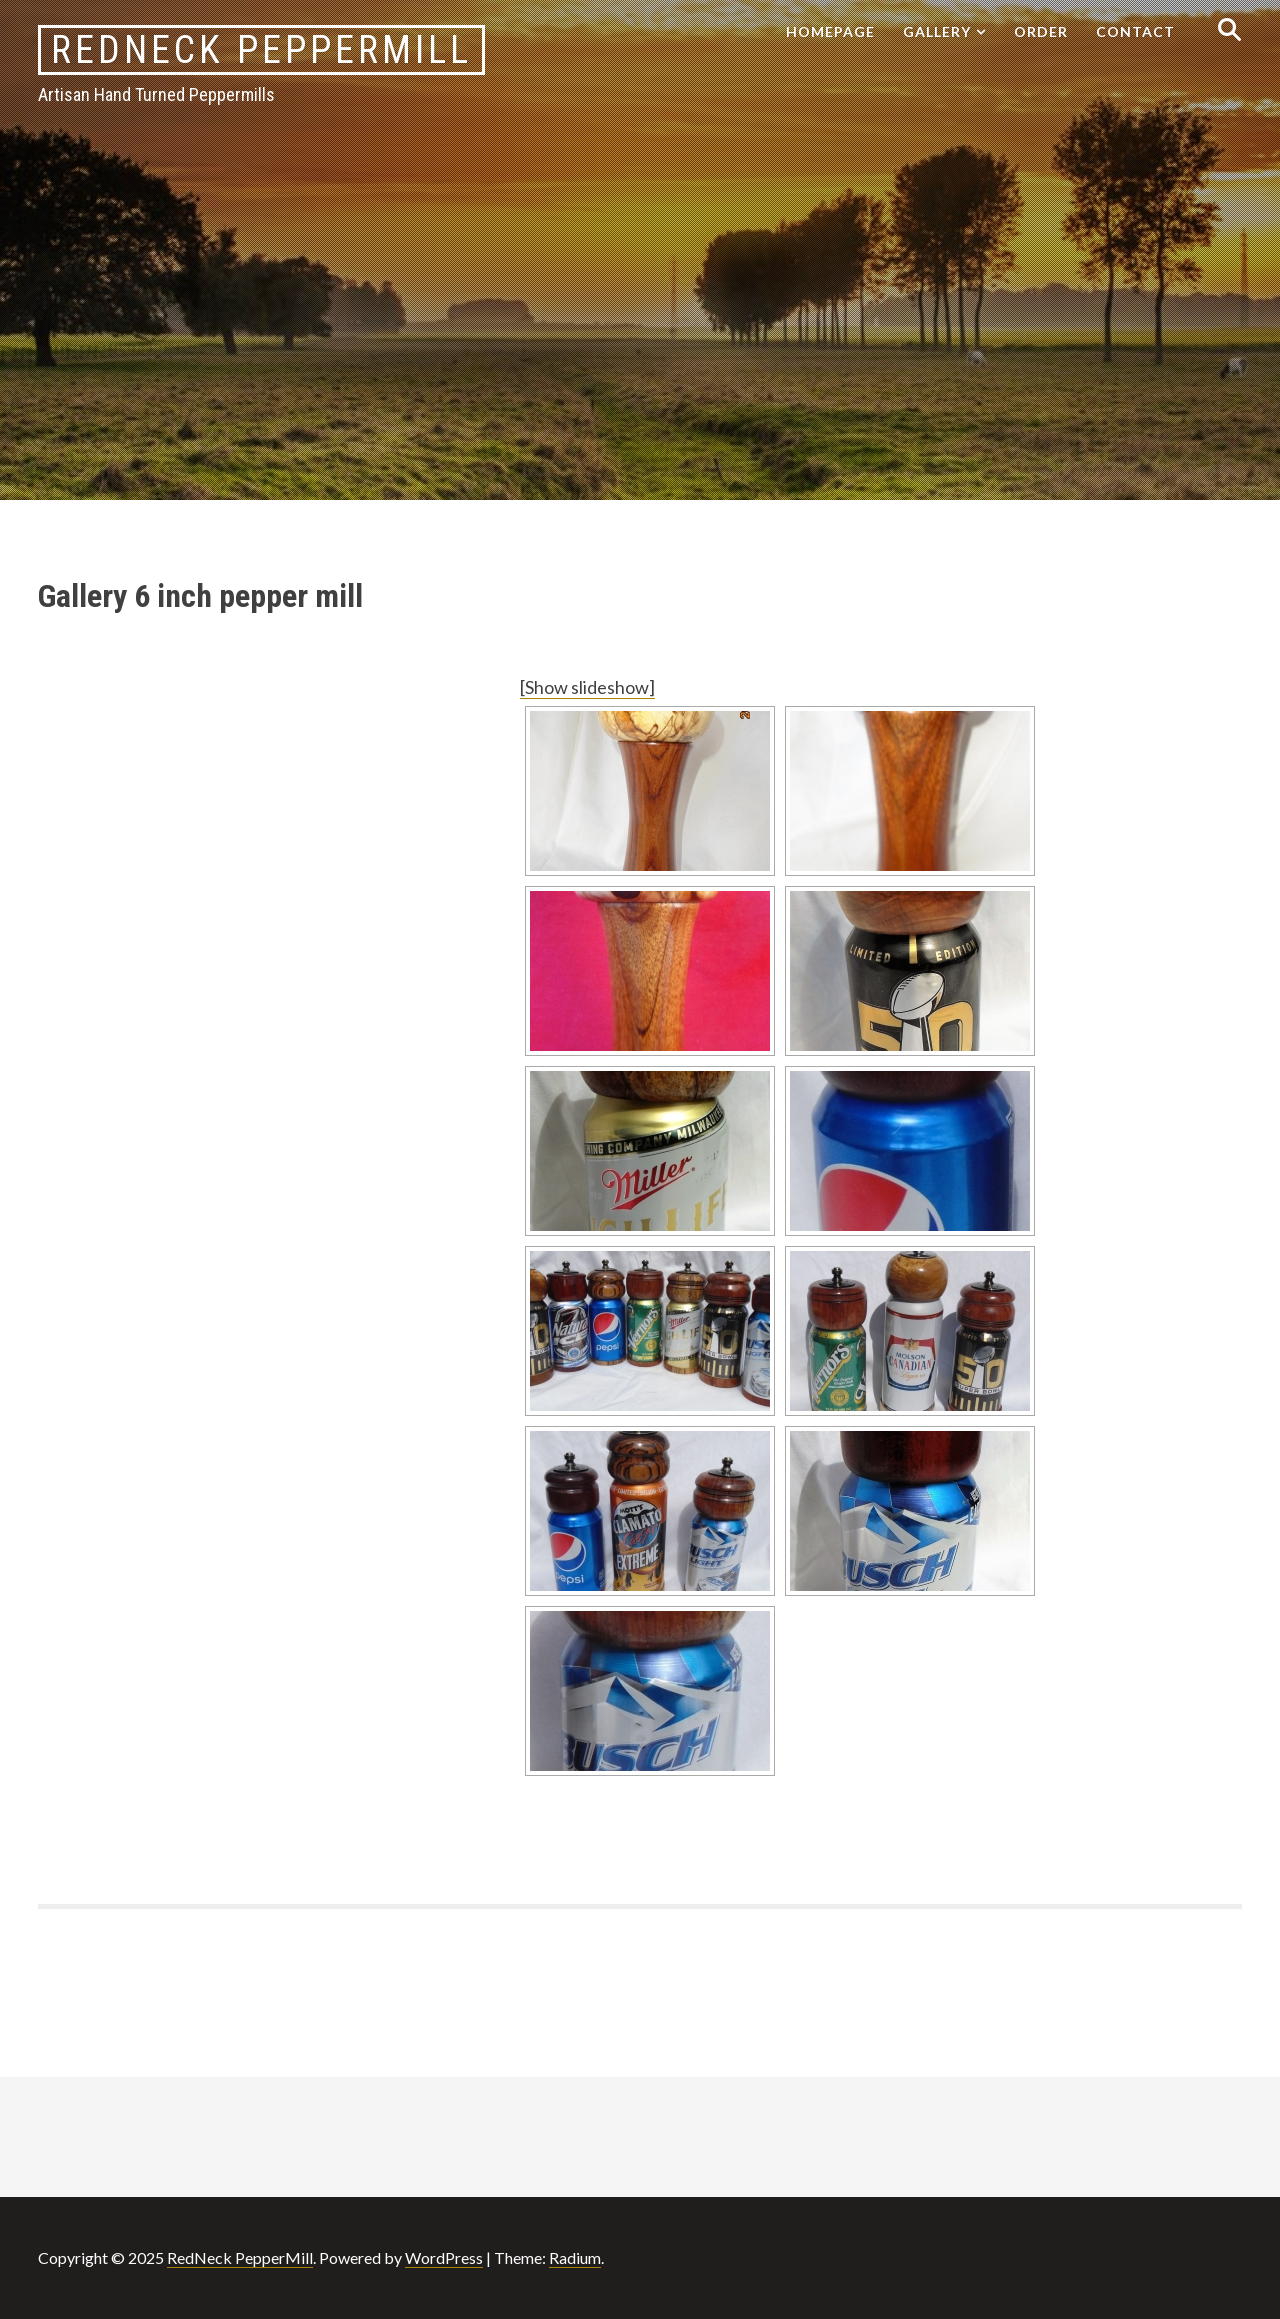  Describe the element at coordinates (830, 31) in the screenshot. I see `Homepage` at that location.